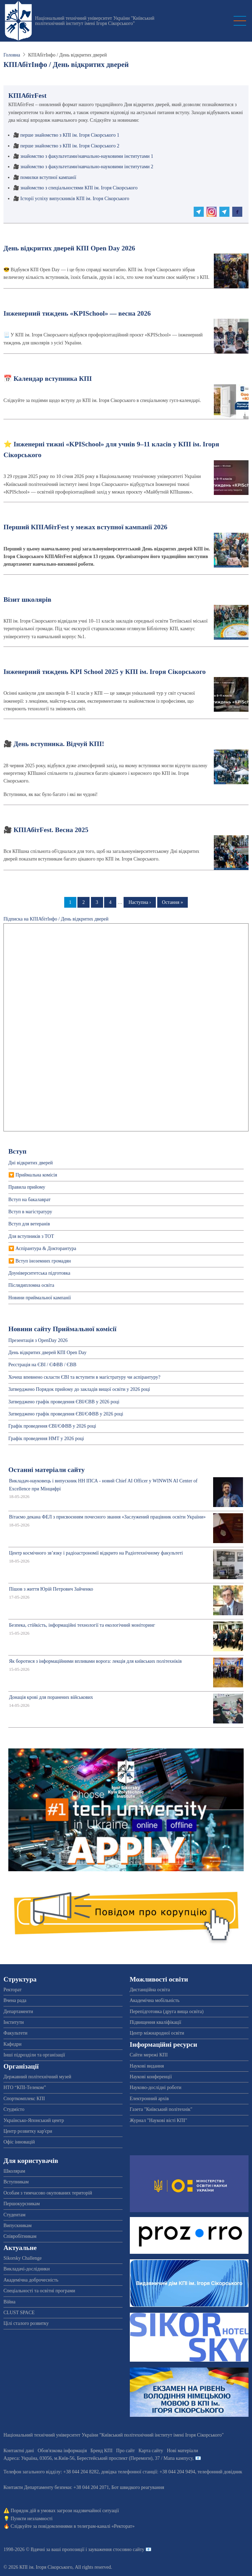 The width and height of the screenshot is (252, 2576). I want to click on Історії успіху випускників КПІ ім. Ігоря Сікорського, so click(74, 198).